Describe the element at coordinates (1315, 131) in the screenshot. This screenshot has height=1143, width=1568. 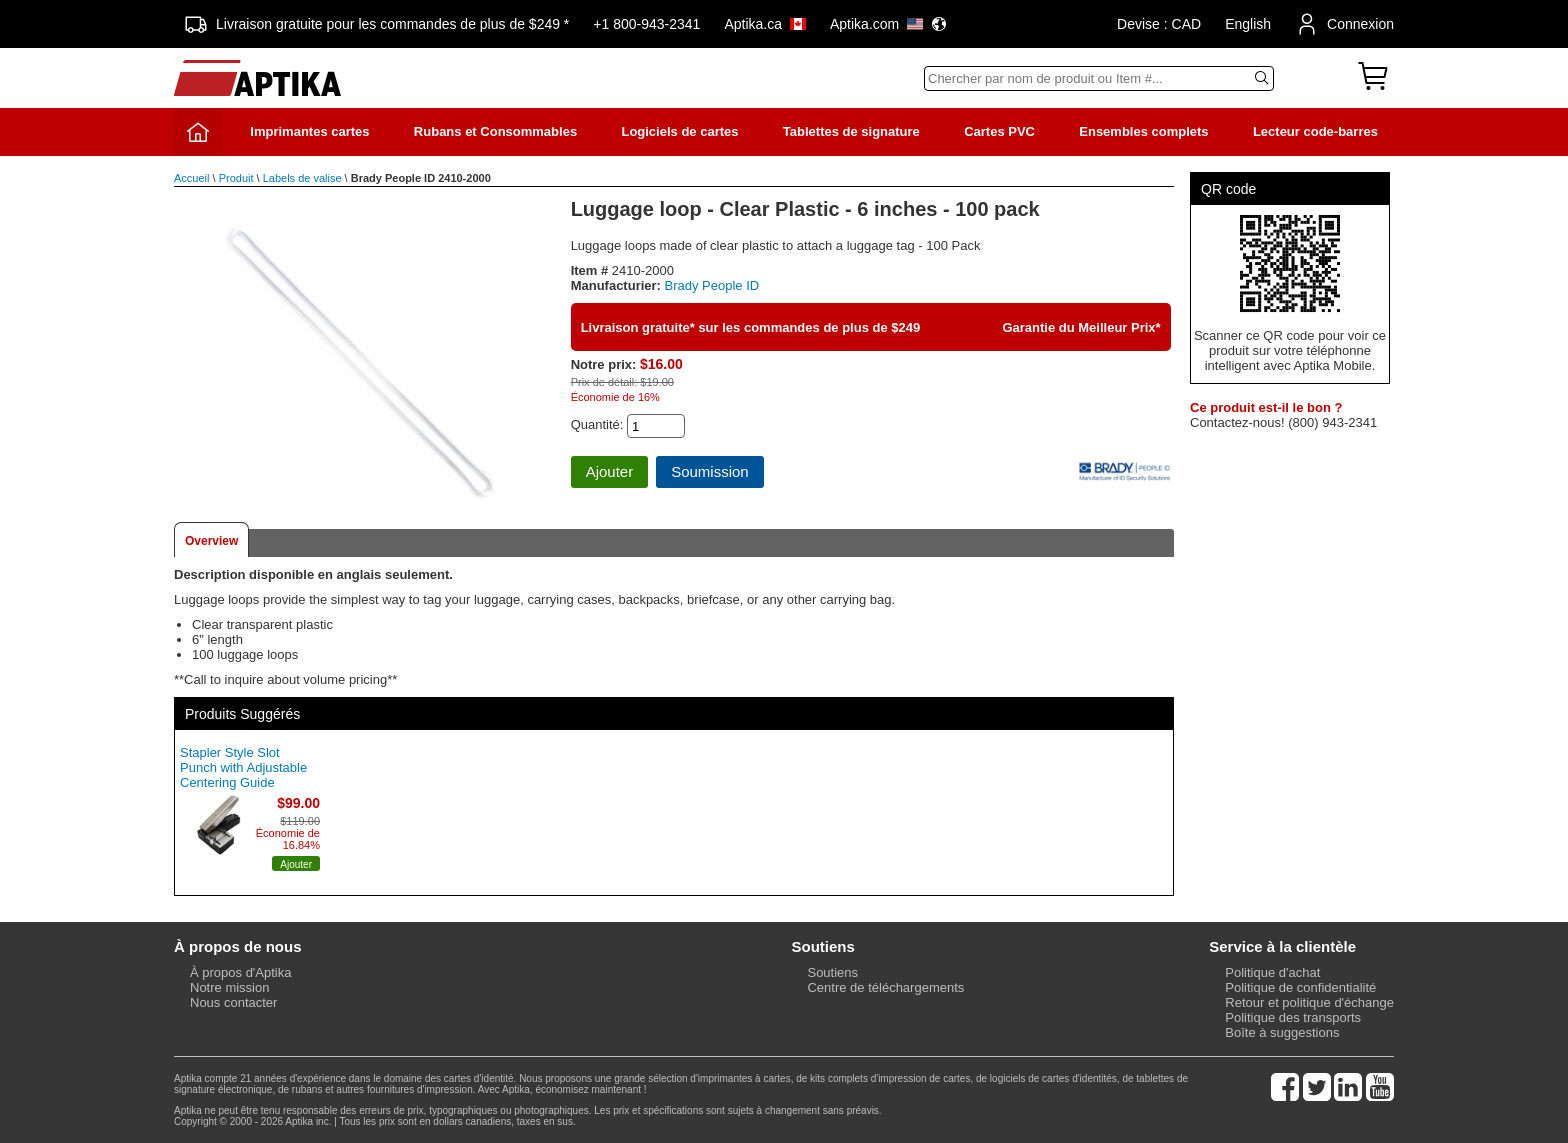
I see `Lecteur code-barres` at that location.